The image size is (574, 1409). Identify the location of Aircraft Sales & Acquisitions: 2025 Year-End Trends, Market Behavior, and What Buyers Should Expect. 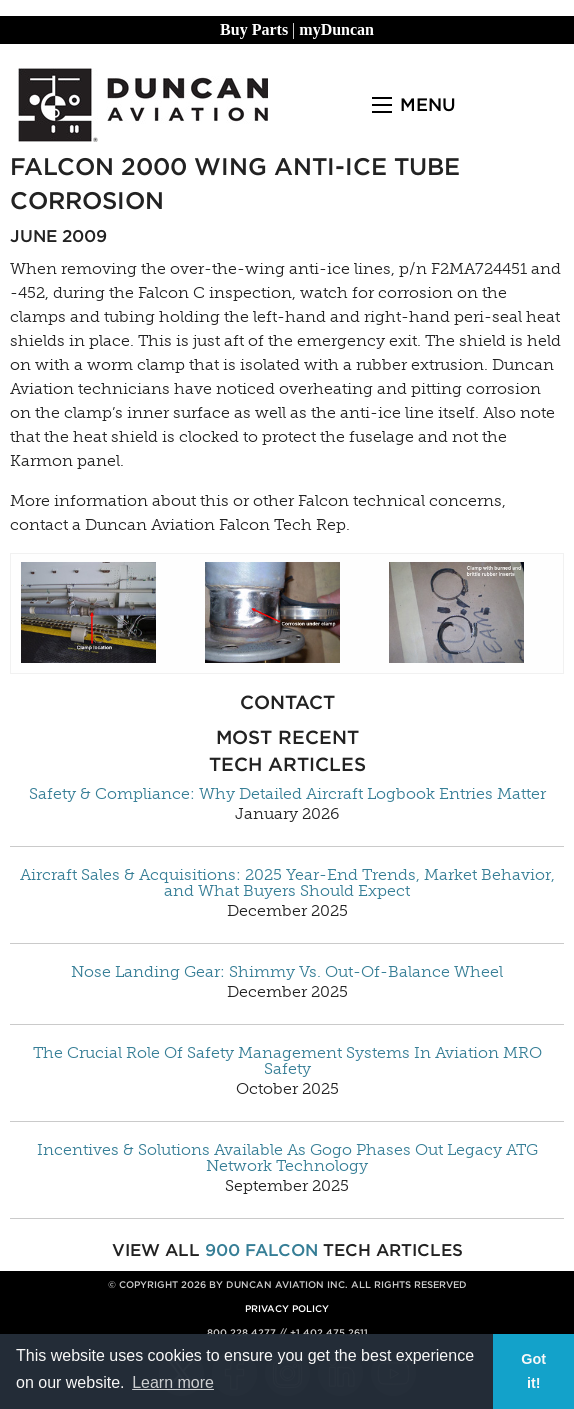
(287, 883).